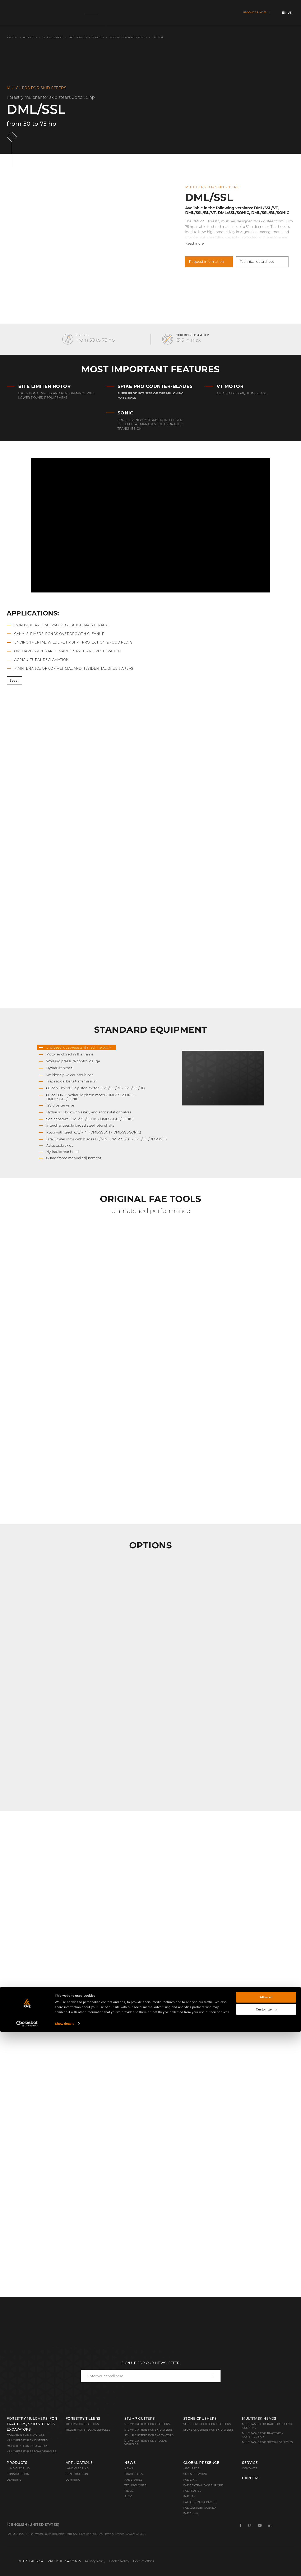 The image size is (301, 2576). I want to click on Mulchers for Excavators, so click(27, 2446).